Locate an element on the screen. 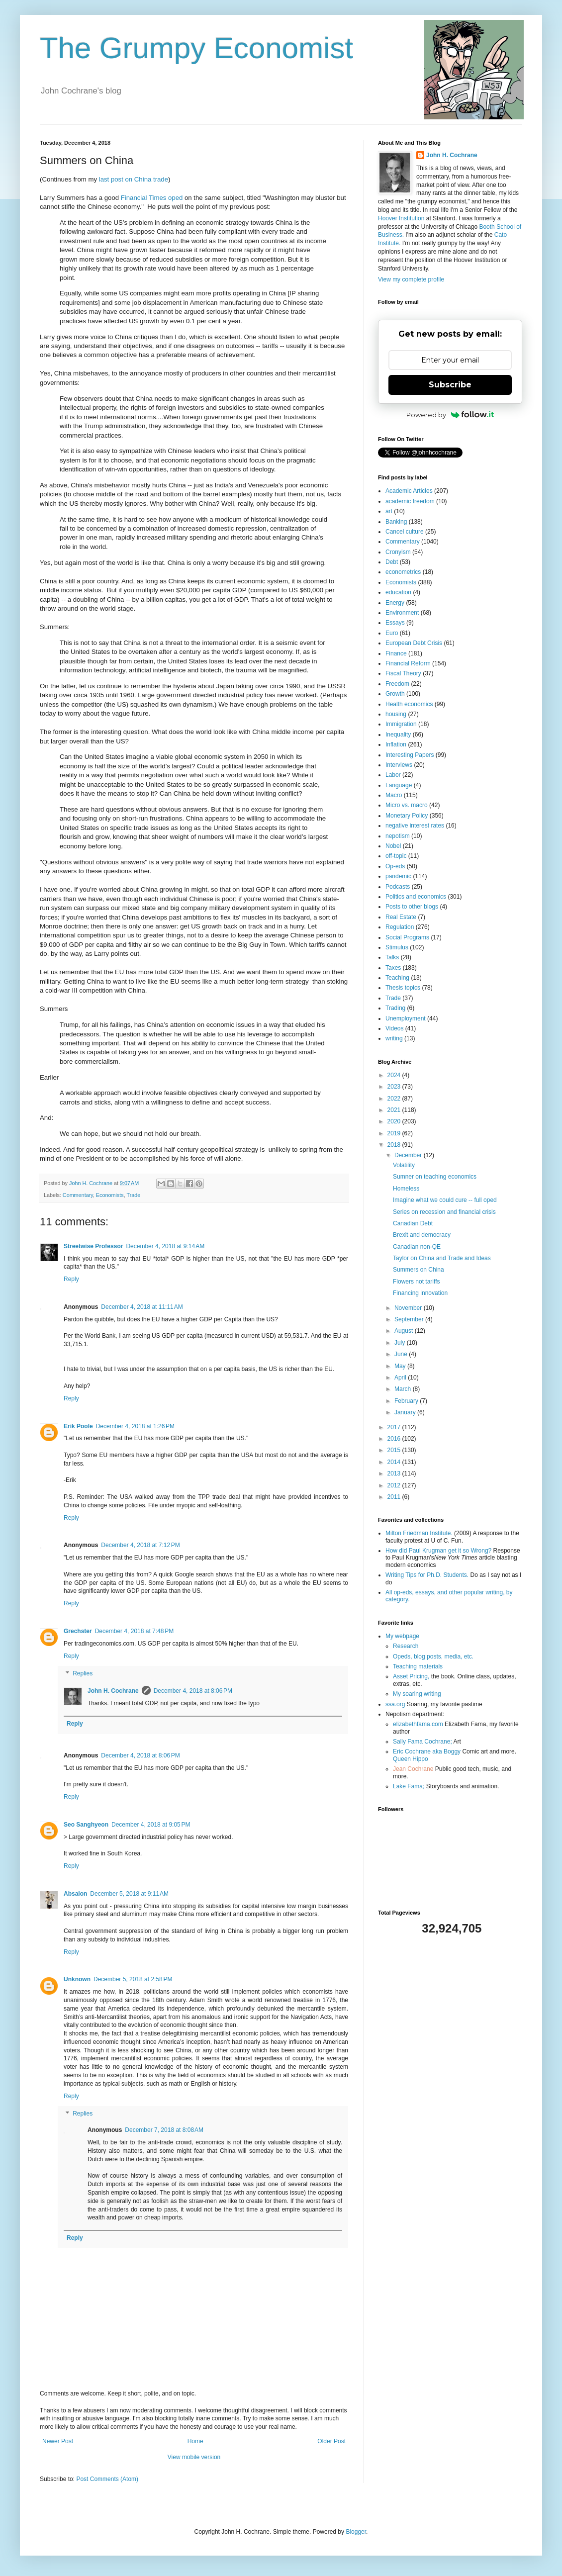 Image resolution: width=562 pixels, height=2576 pixels. Environment is located at coordinates (402, 612).